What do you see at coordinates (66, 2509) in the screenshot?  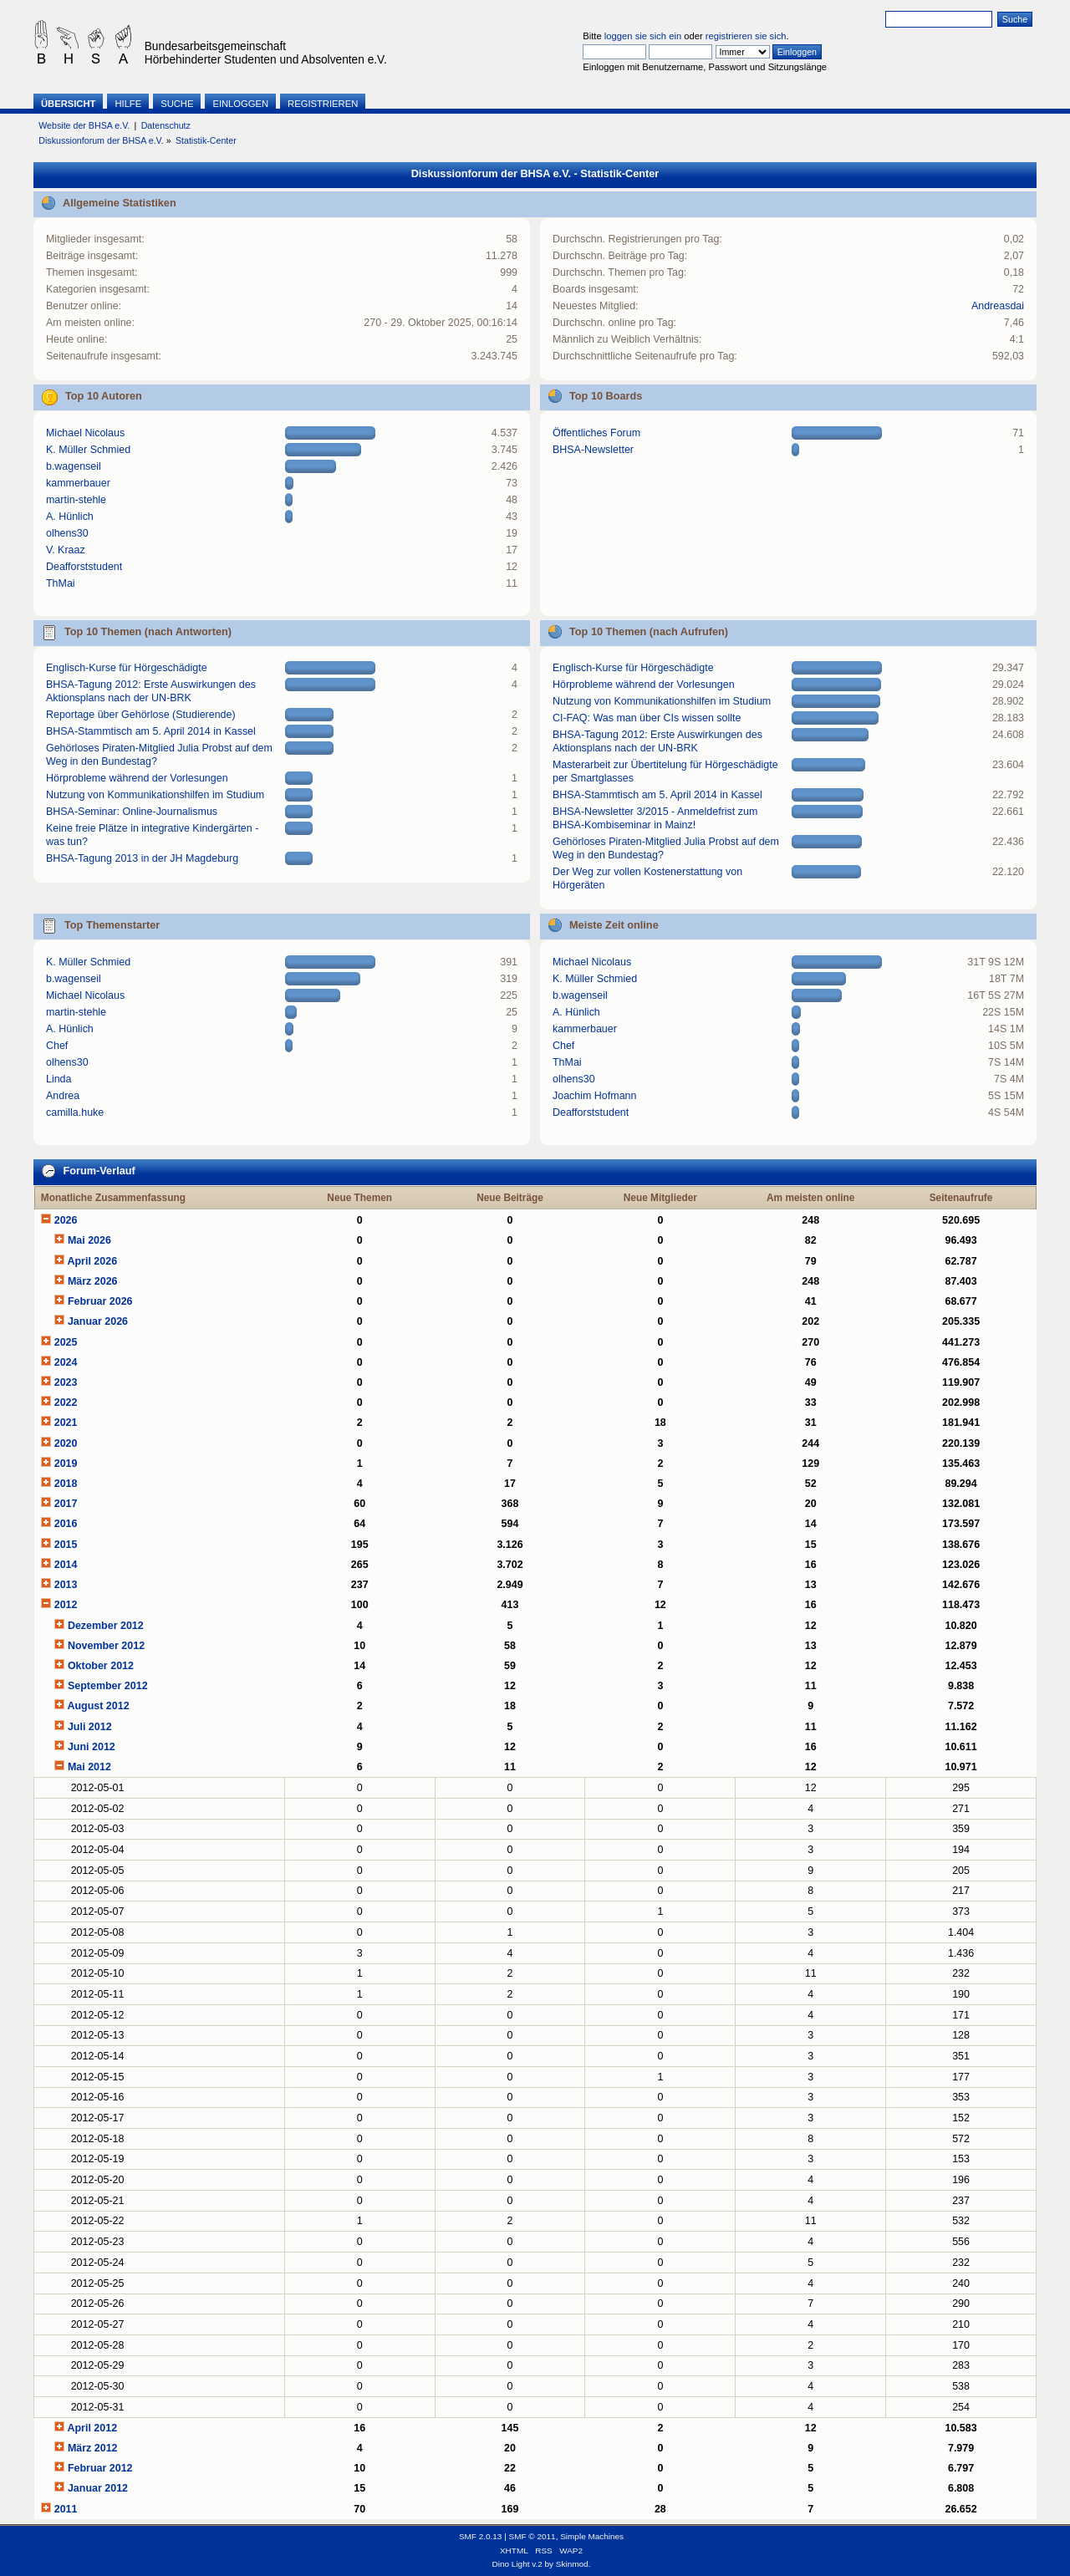 I see `2011` at bounding box center [66, 2509].